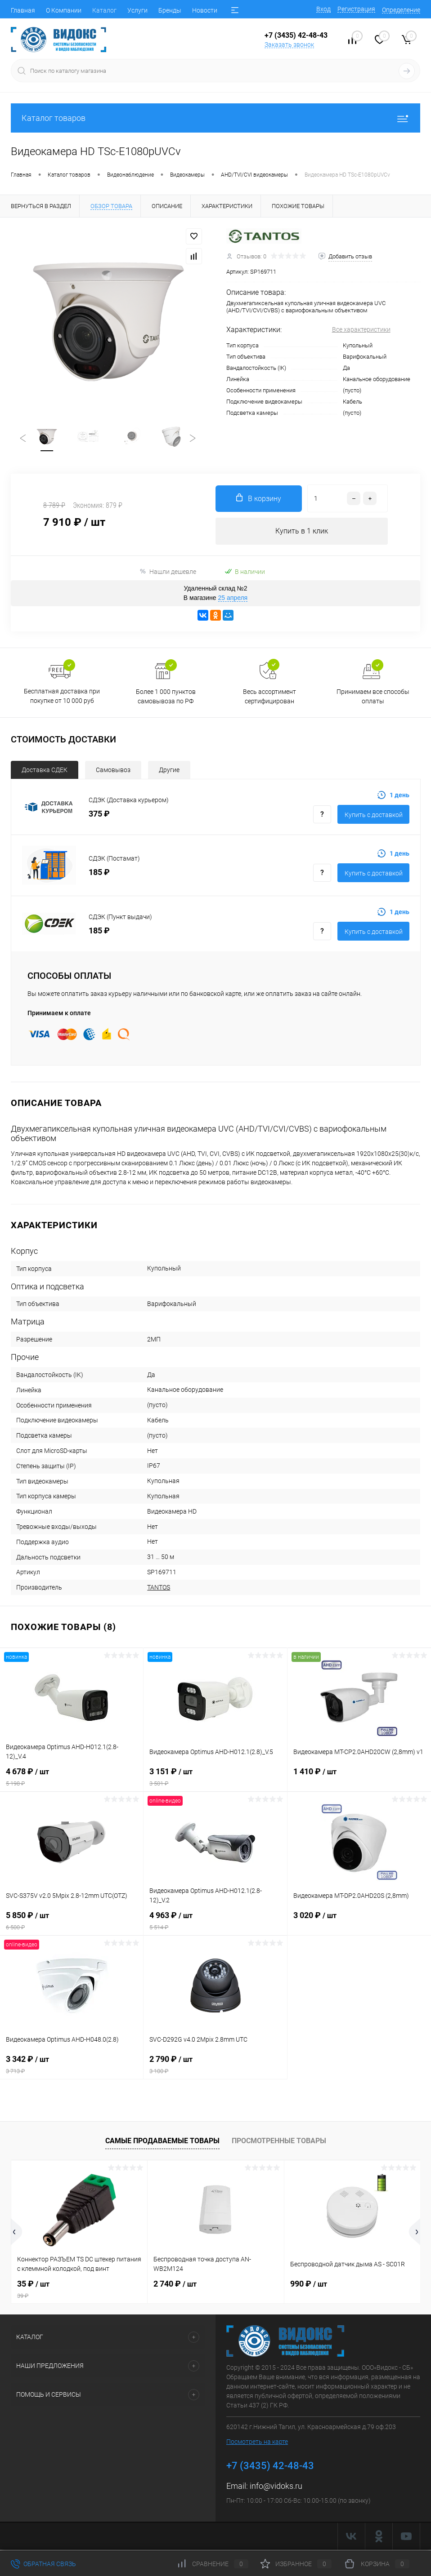 Image resolution: width=431 pixels, height=2576 pixels. What do you see at coordinates (71, 1778) in the screenshot?
I see `4 678 ₽` at bounding box center [71, 1778].